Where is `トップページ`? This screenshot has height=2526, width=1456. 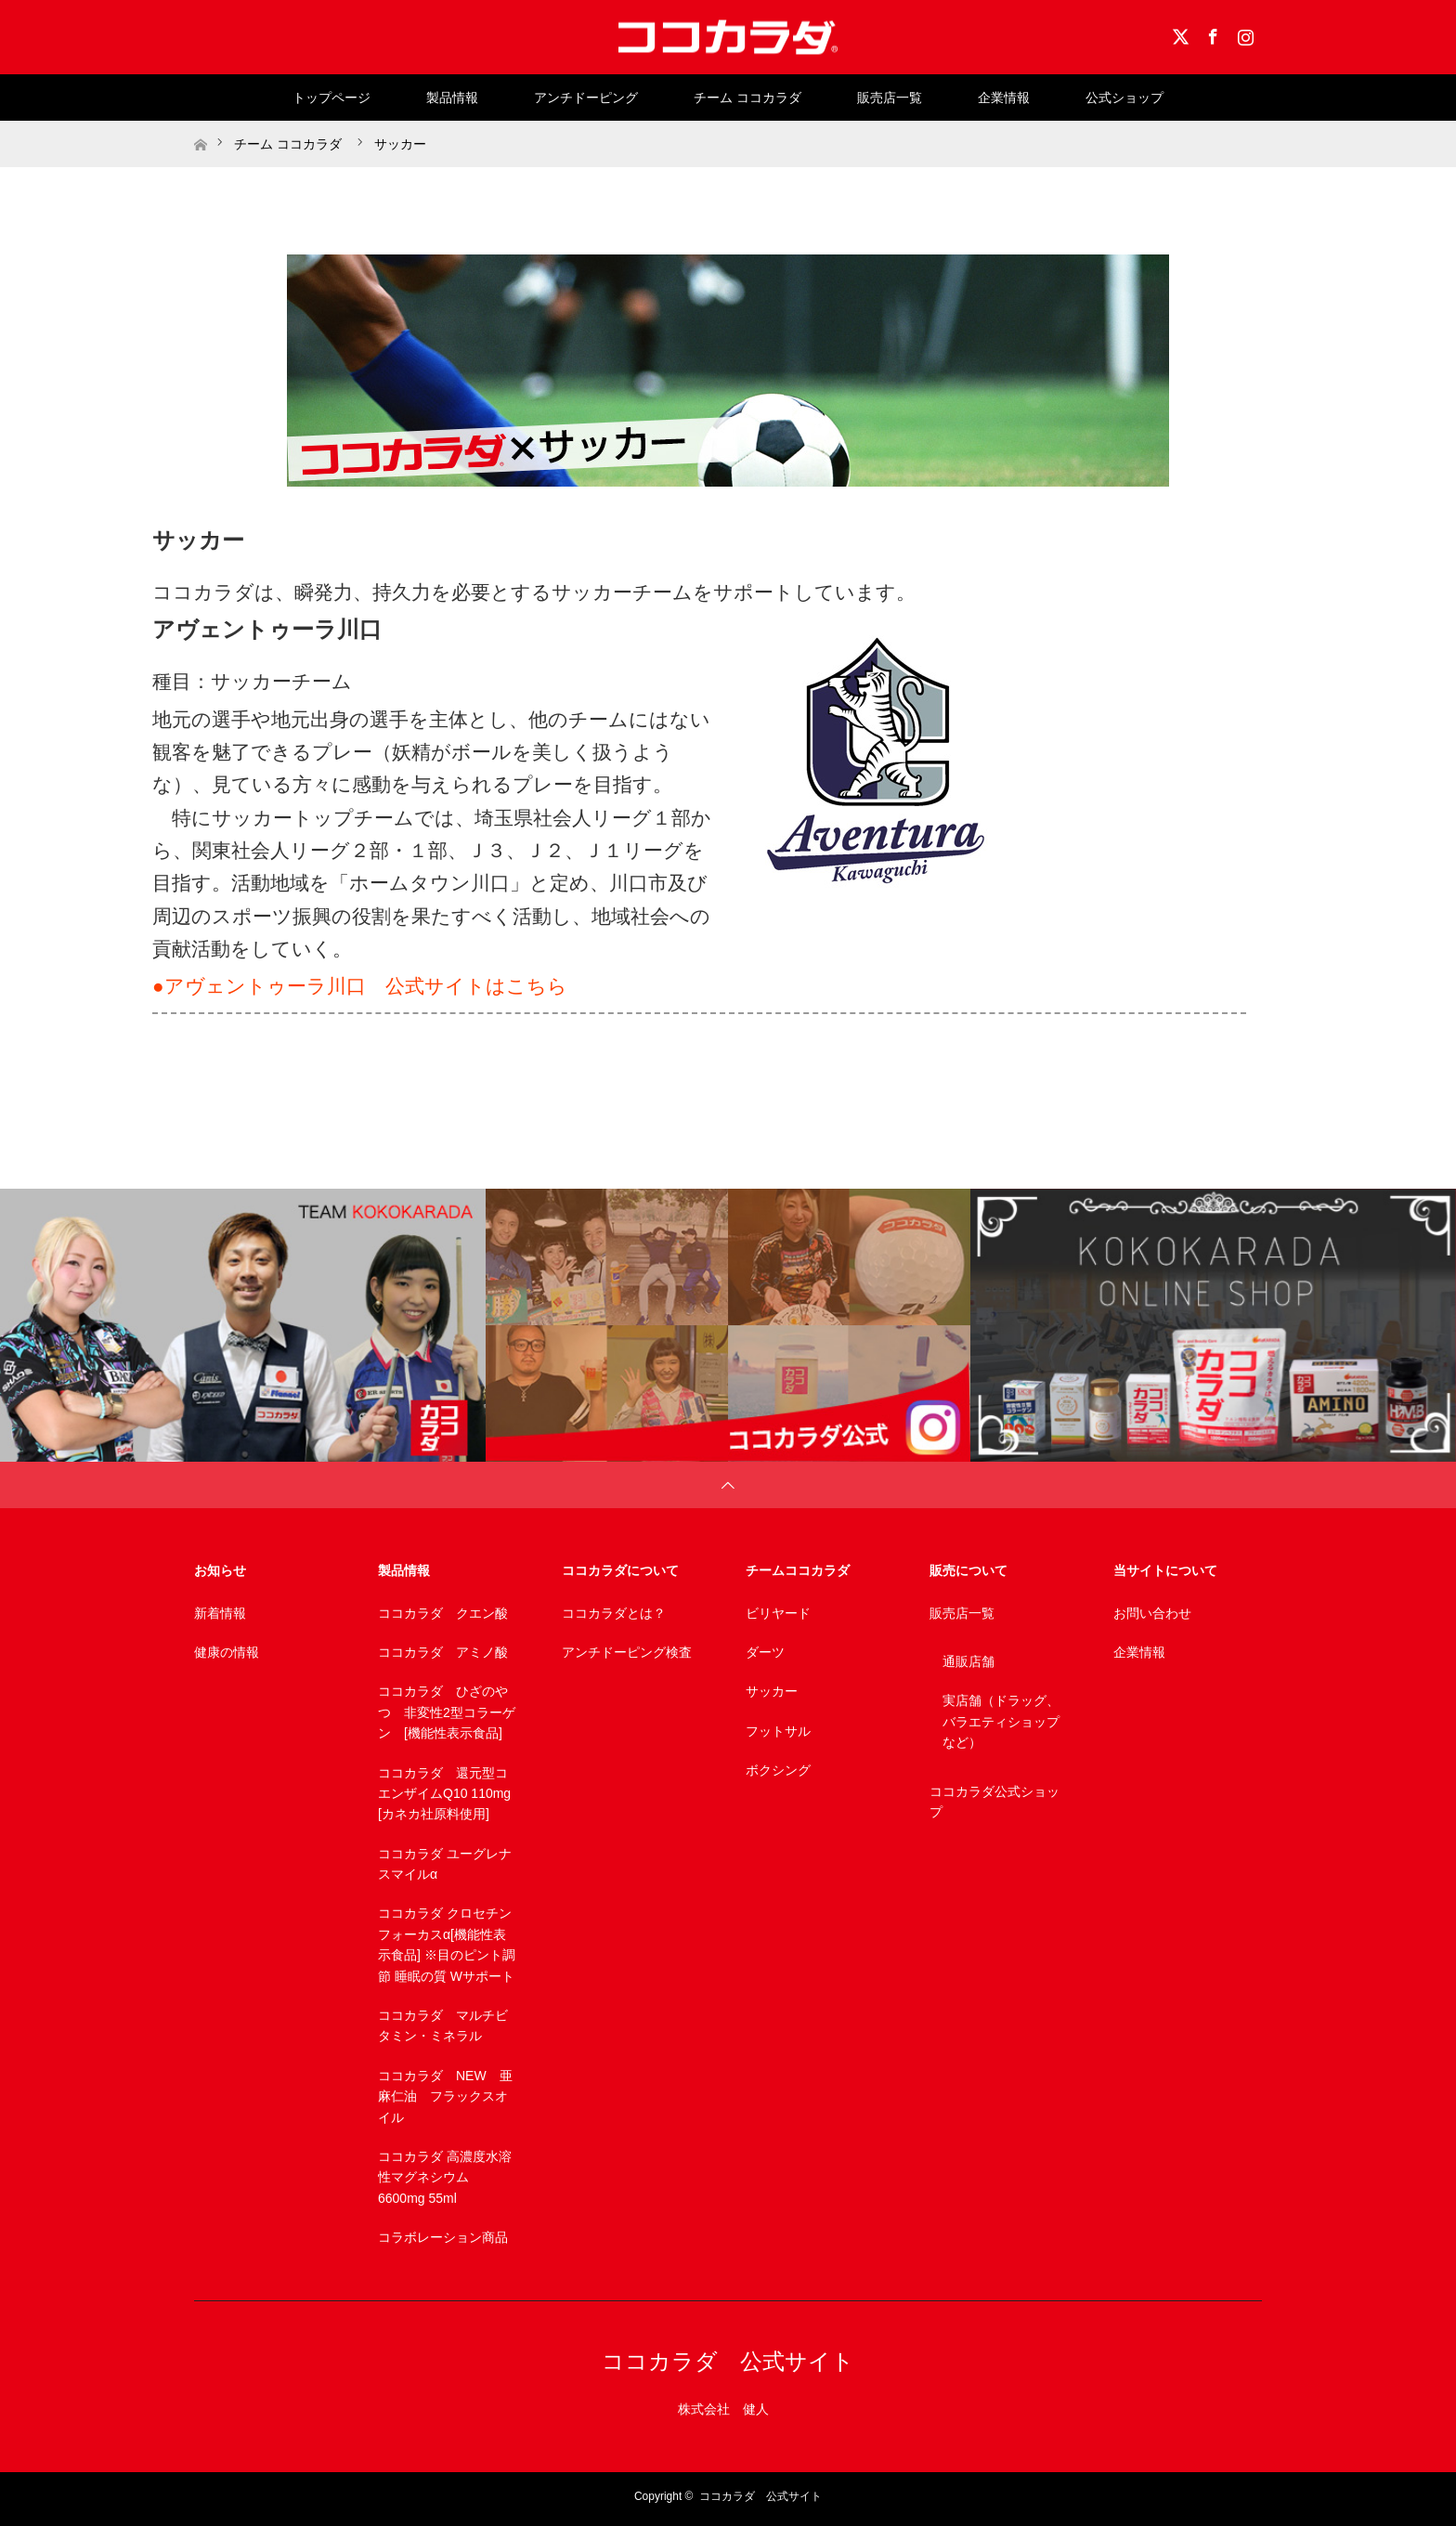 トップページ is located at coordinates (331, 97).